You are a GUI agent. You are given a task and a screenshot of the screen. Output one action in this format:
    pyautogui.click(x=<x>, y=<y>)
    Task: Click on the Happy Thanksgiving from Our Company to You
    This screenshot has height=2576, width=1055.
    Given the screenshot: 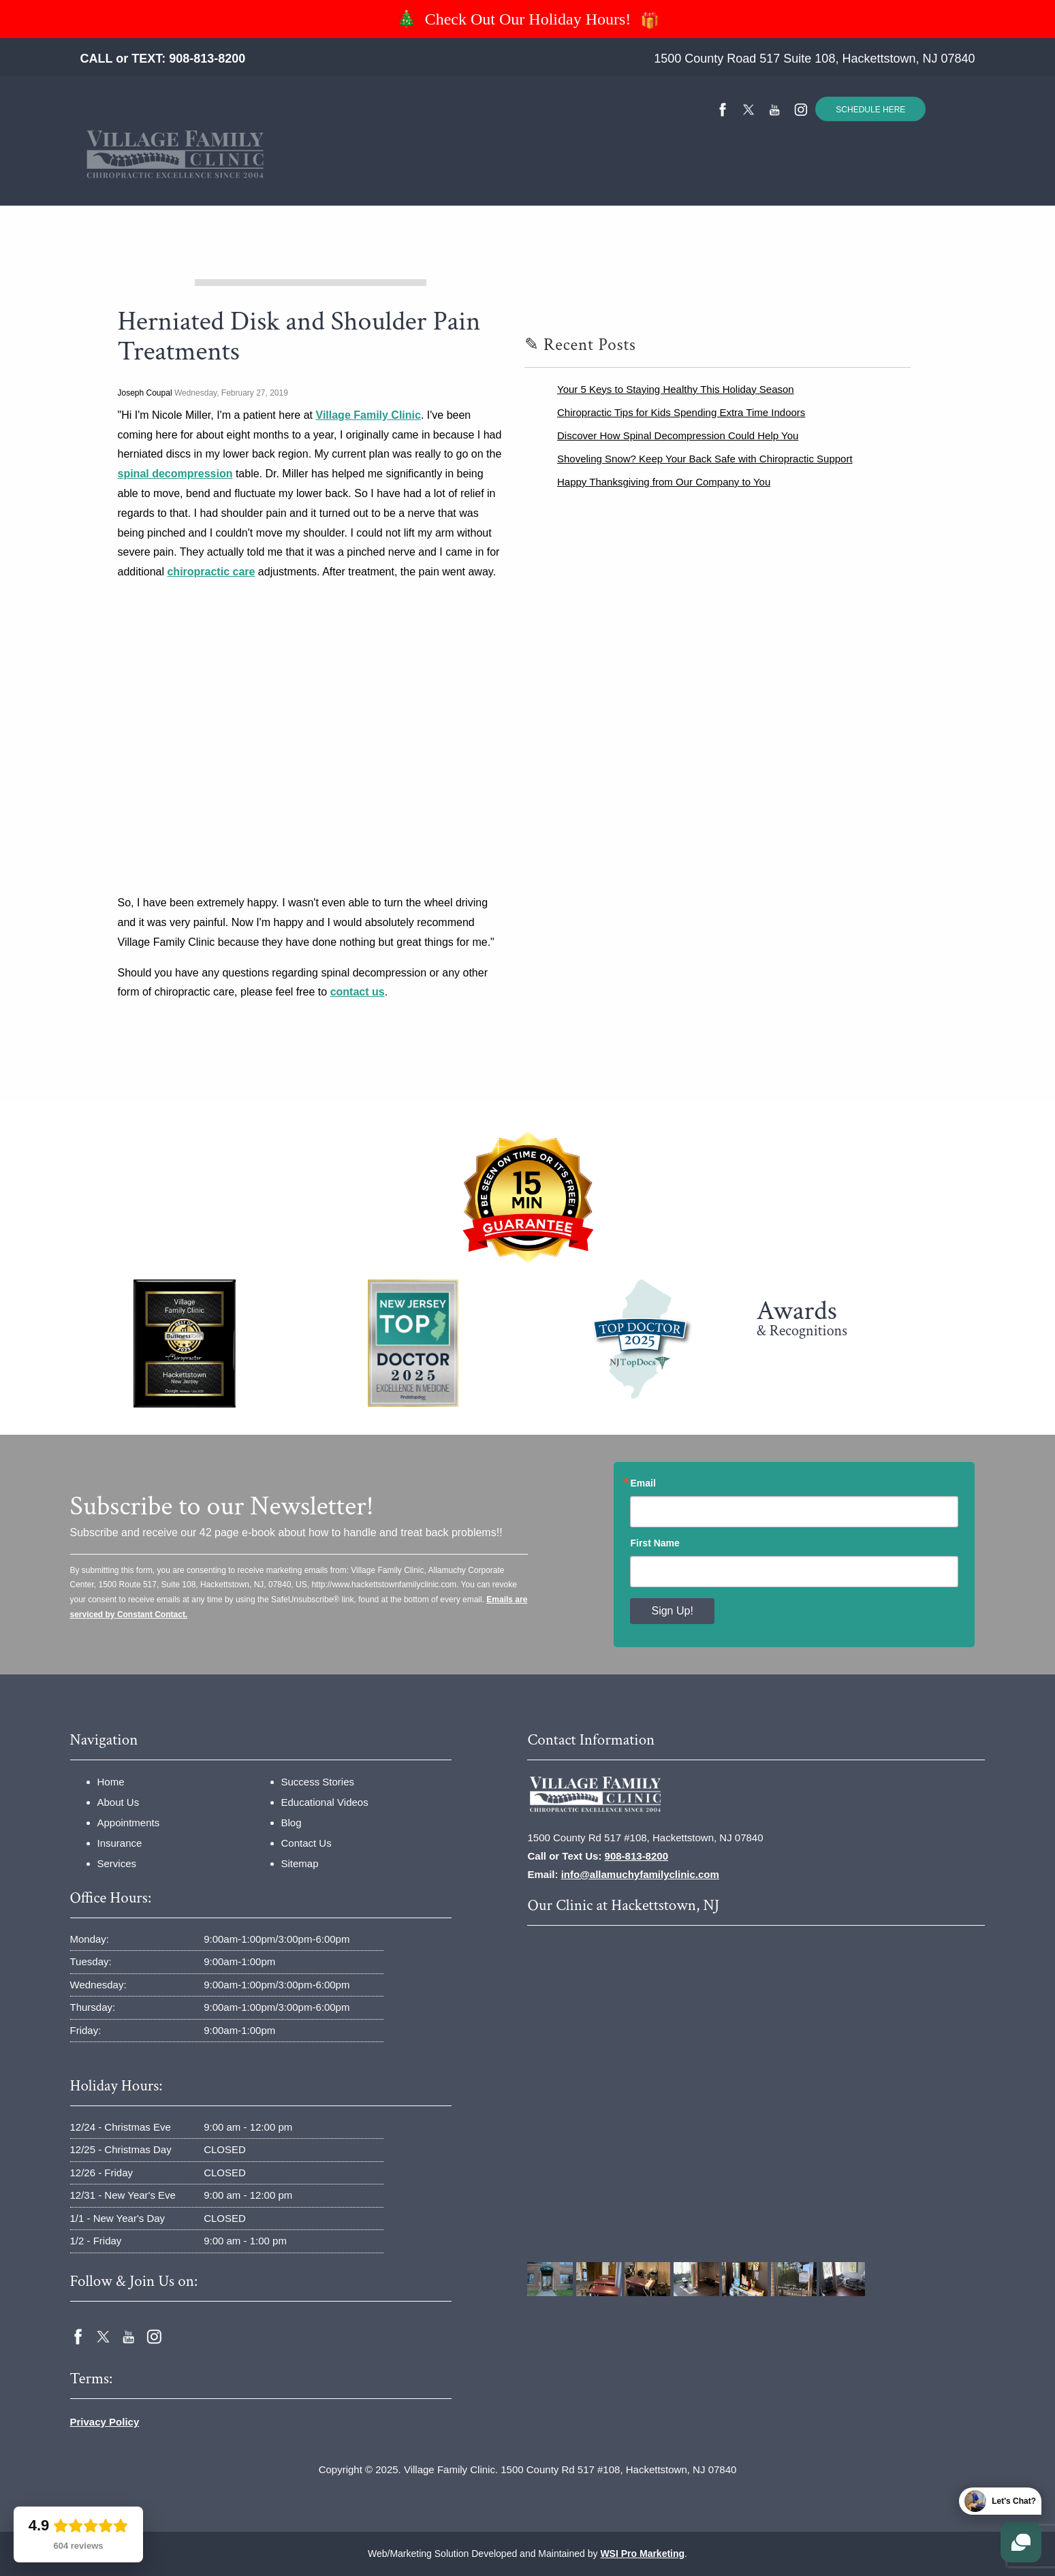 What is the action you would take?
    pyautogui.click(x=663, y=482)
    